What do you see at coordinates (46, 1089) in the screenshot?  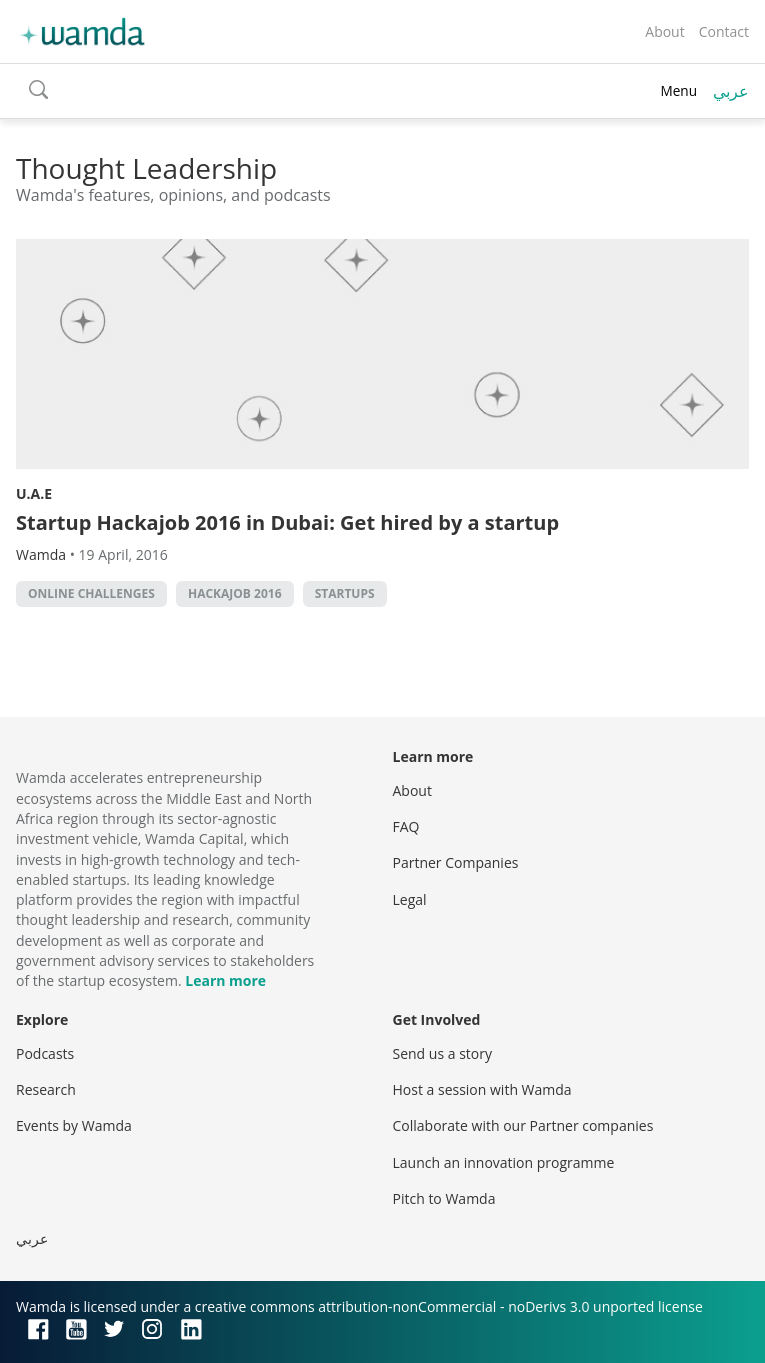 I see `Research` at bounding box center [46, 1089].